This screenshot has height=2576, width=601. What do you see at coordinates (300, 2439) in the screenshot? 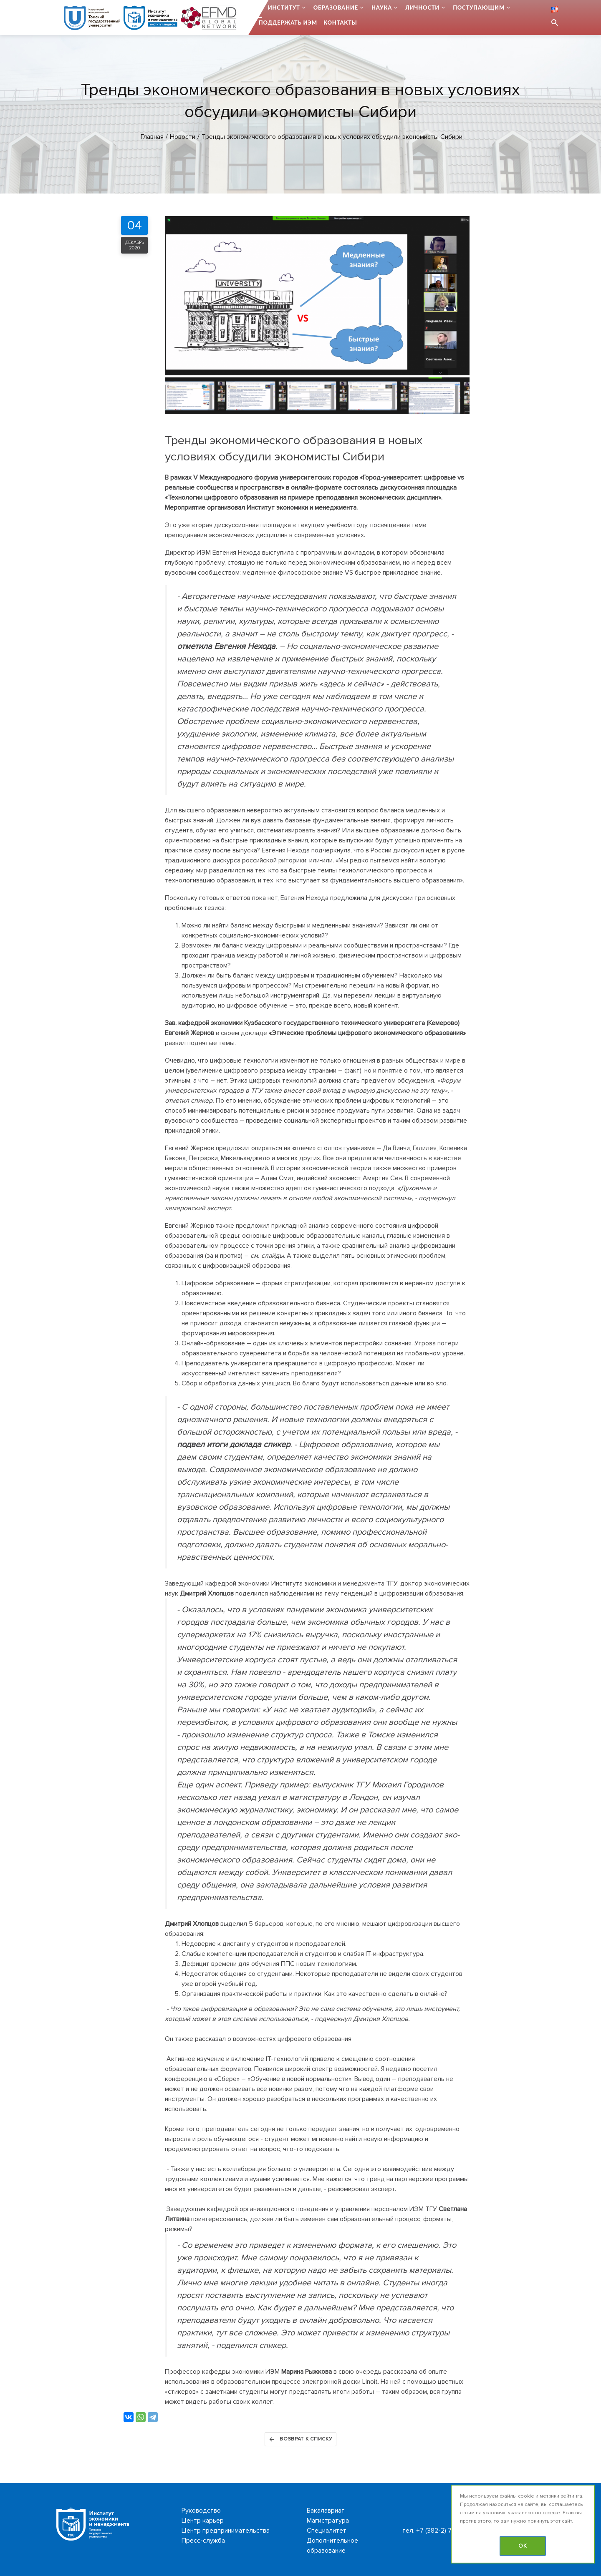
I see `Возврат к списку` at bounding box center [300, 2439].